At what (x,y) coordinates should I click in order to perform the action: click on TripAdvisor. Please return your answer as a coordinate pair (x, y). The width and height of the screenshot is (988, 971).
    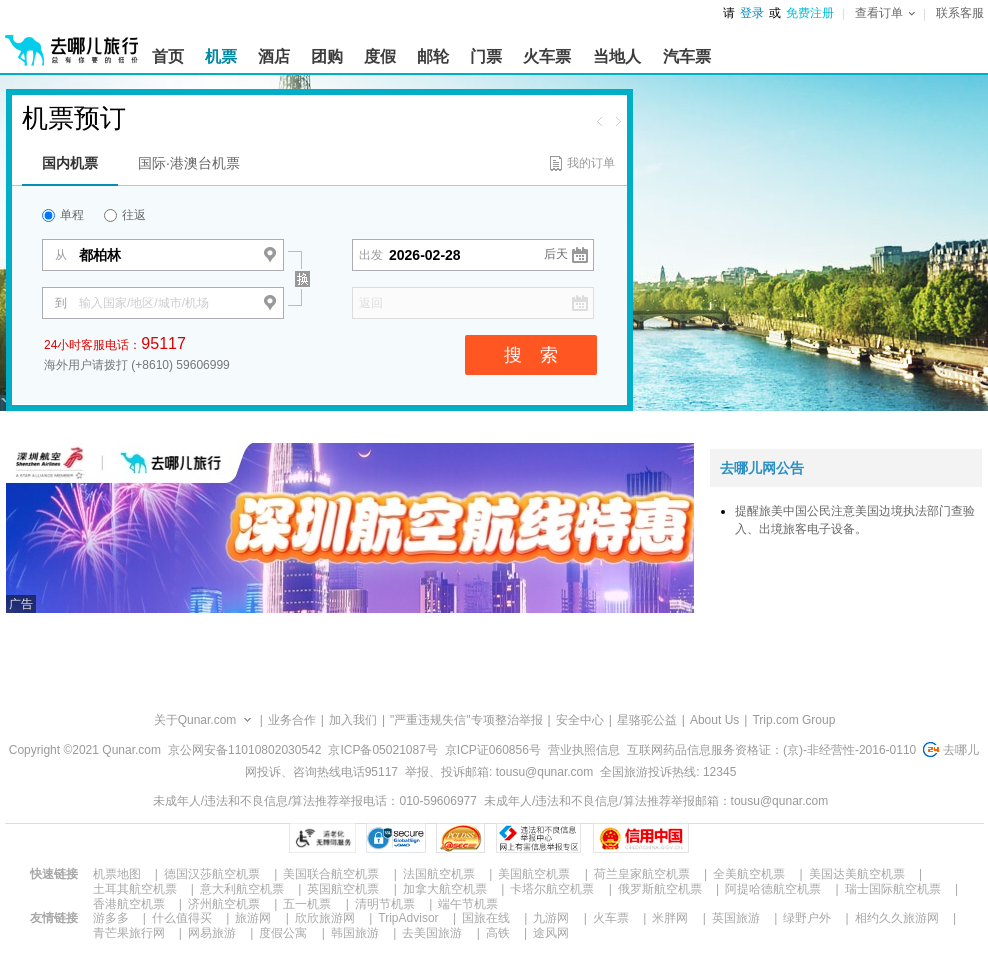
    Looking at the image, I should click on (408, 918).